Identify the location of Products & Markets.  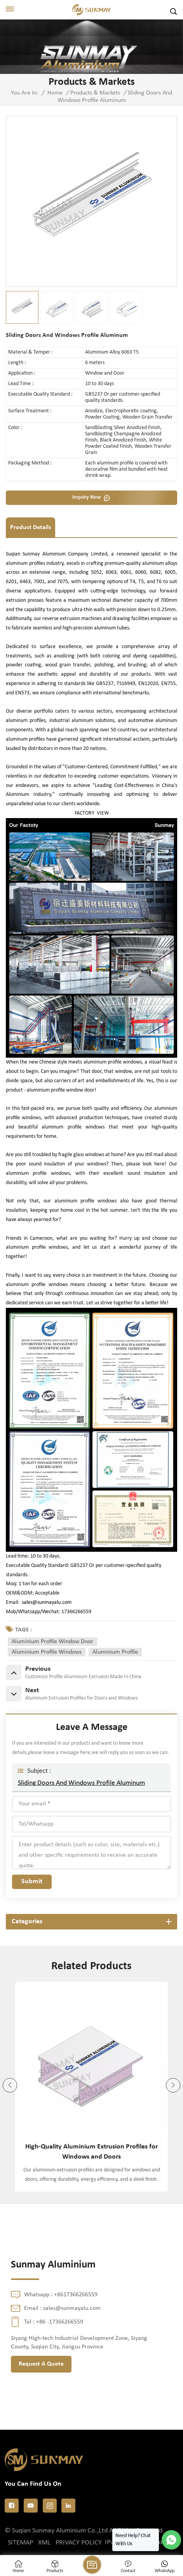
(95, 93).